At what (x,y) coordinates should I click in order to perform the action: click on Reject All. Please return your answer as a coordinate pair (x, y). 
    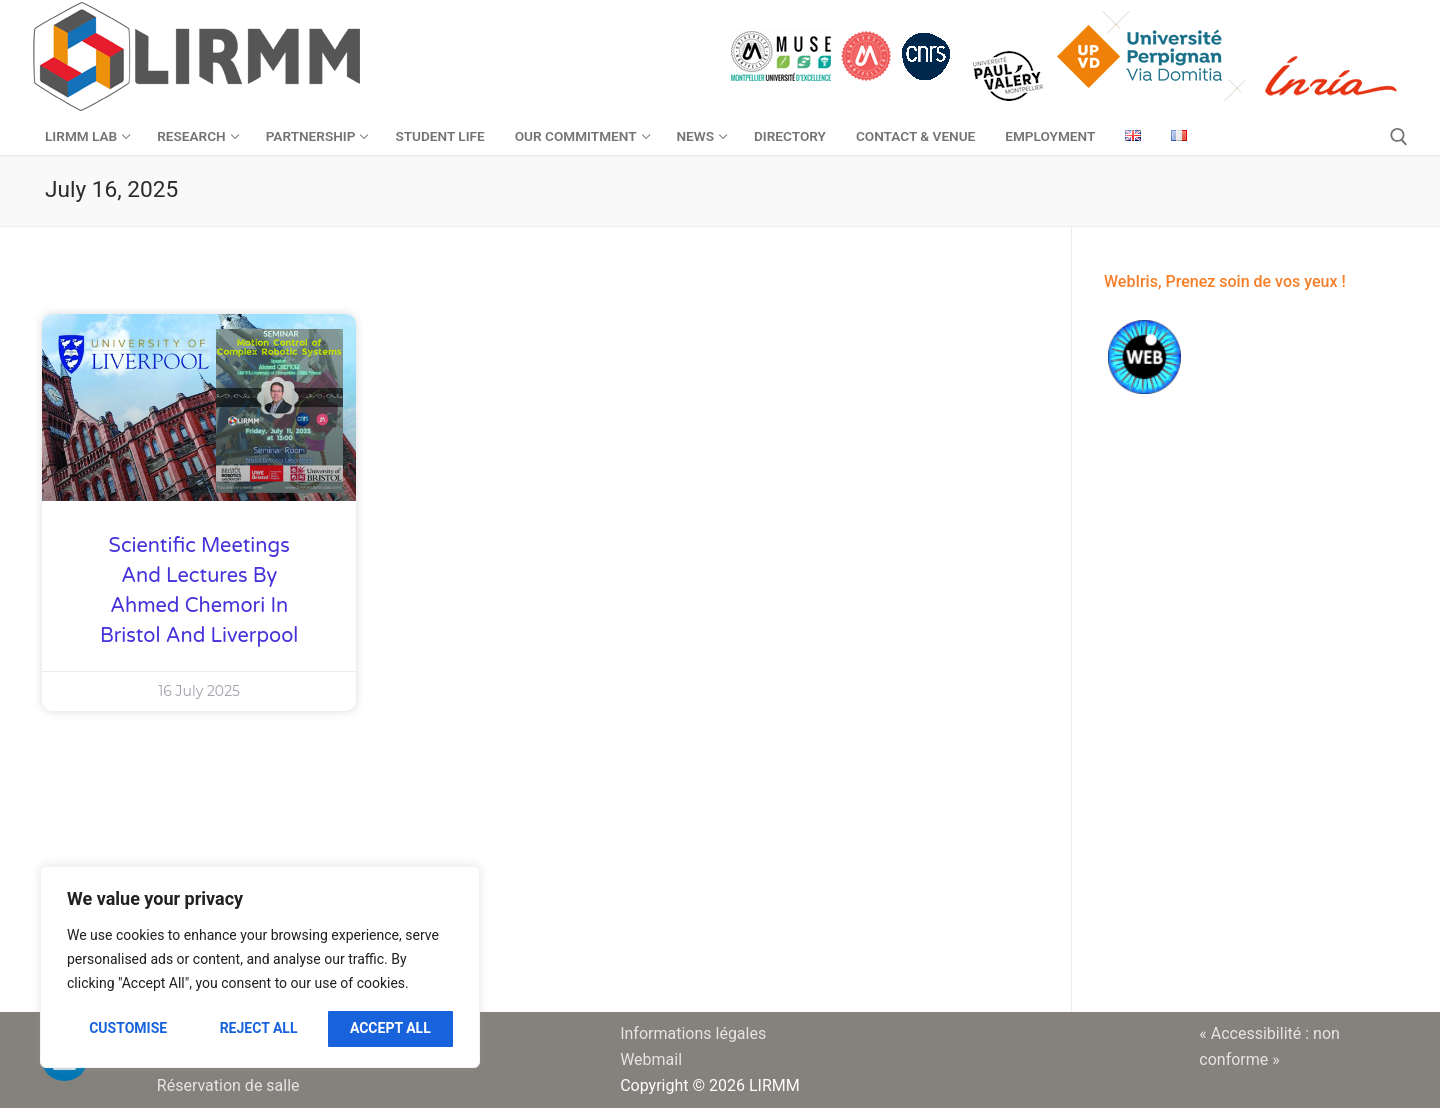
    Looking at the image, I should click on (259, 1028).